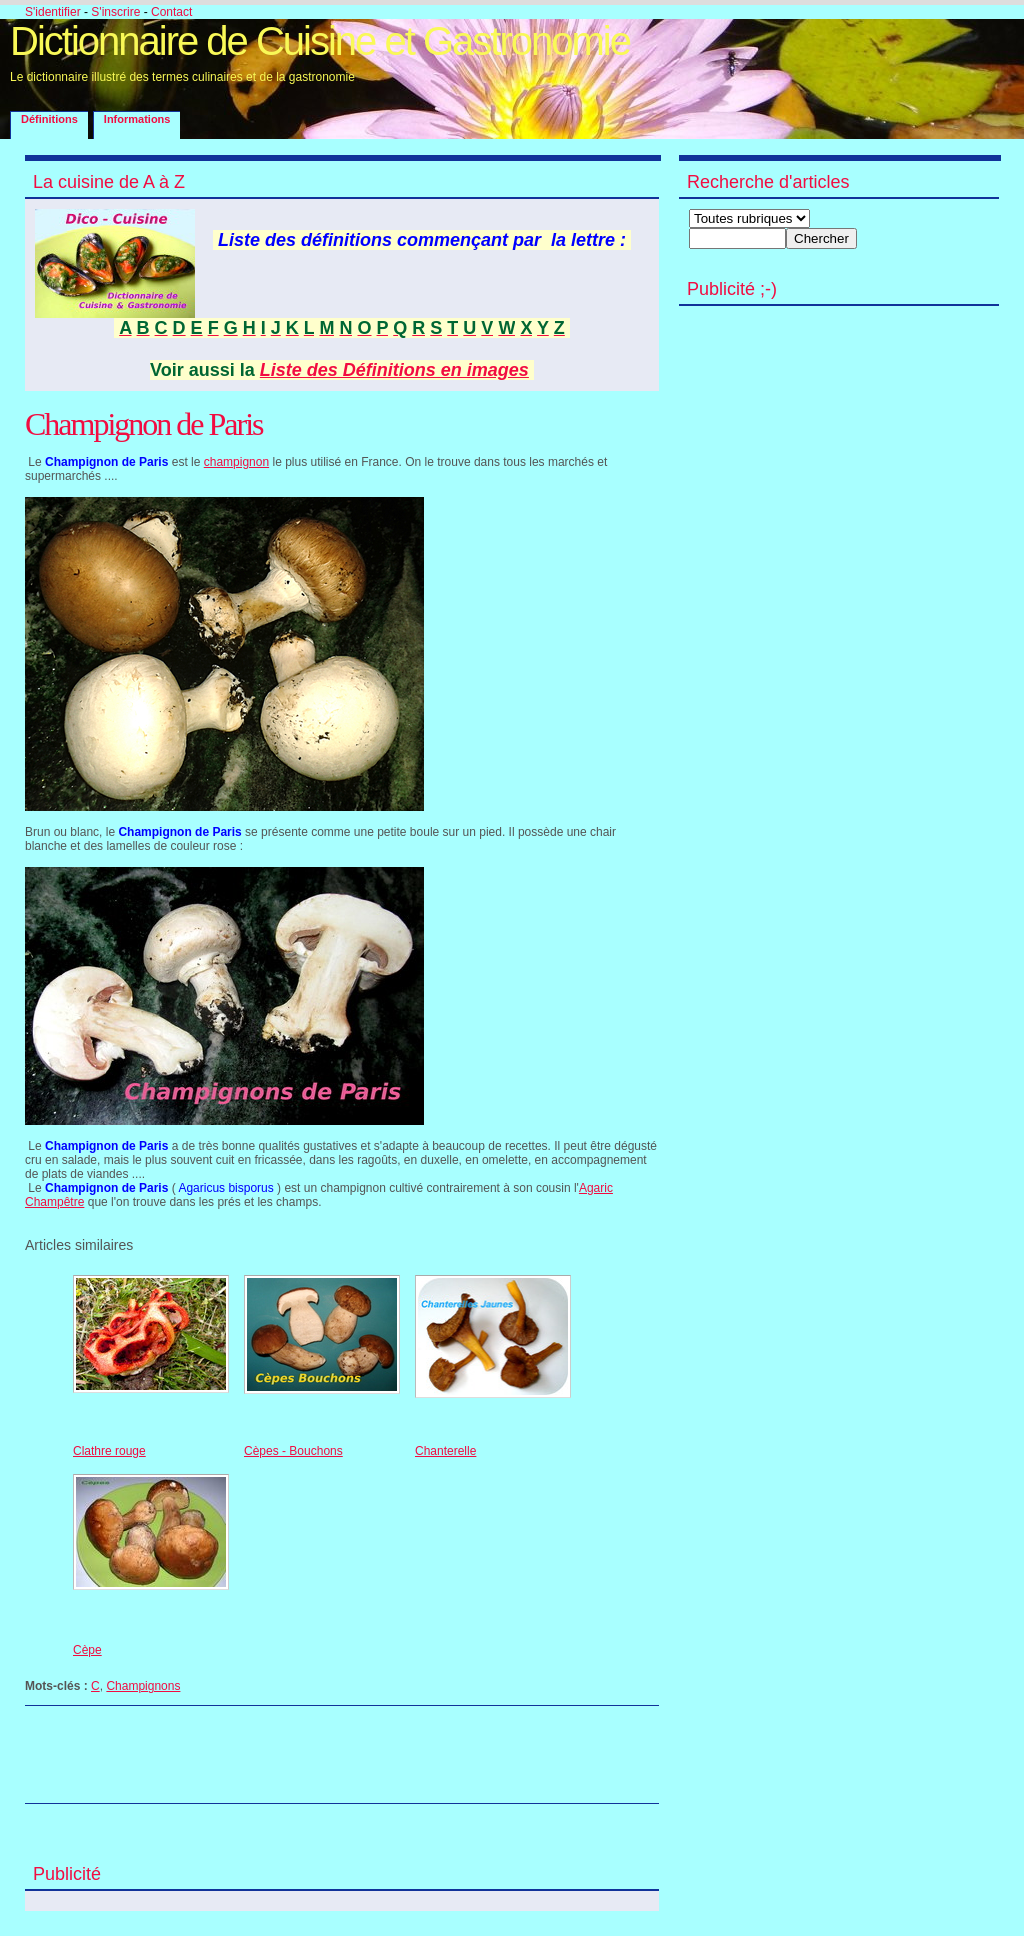 The height and width of the screenshot is (1936, 1024). Describe the element at coordinates (49, 119) in the screenshot. I see `Définitions` at that location.